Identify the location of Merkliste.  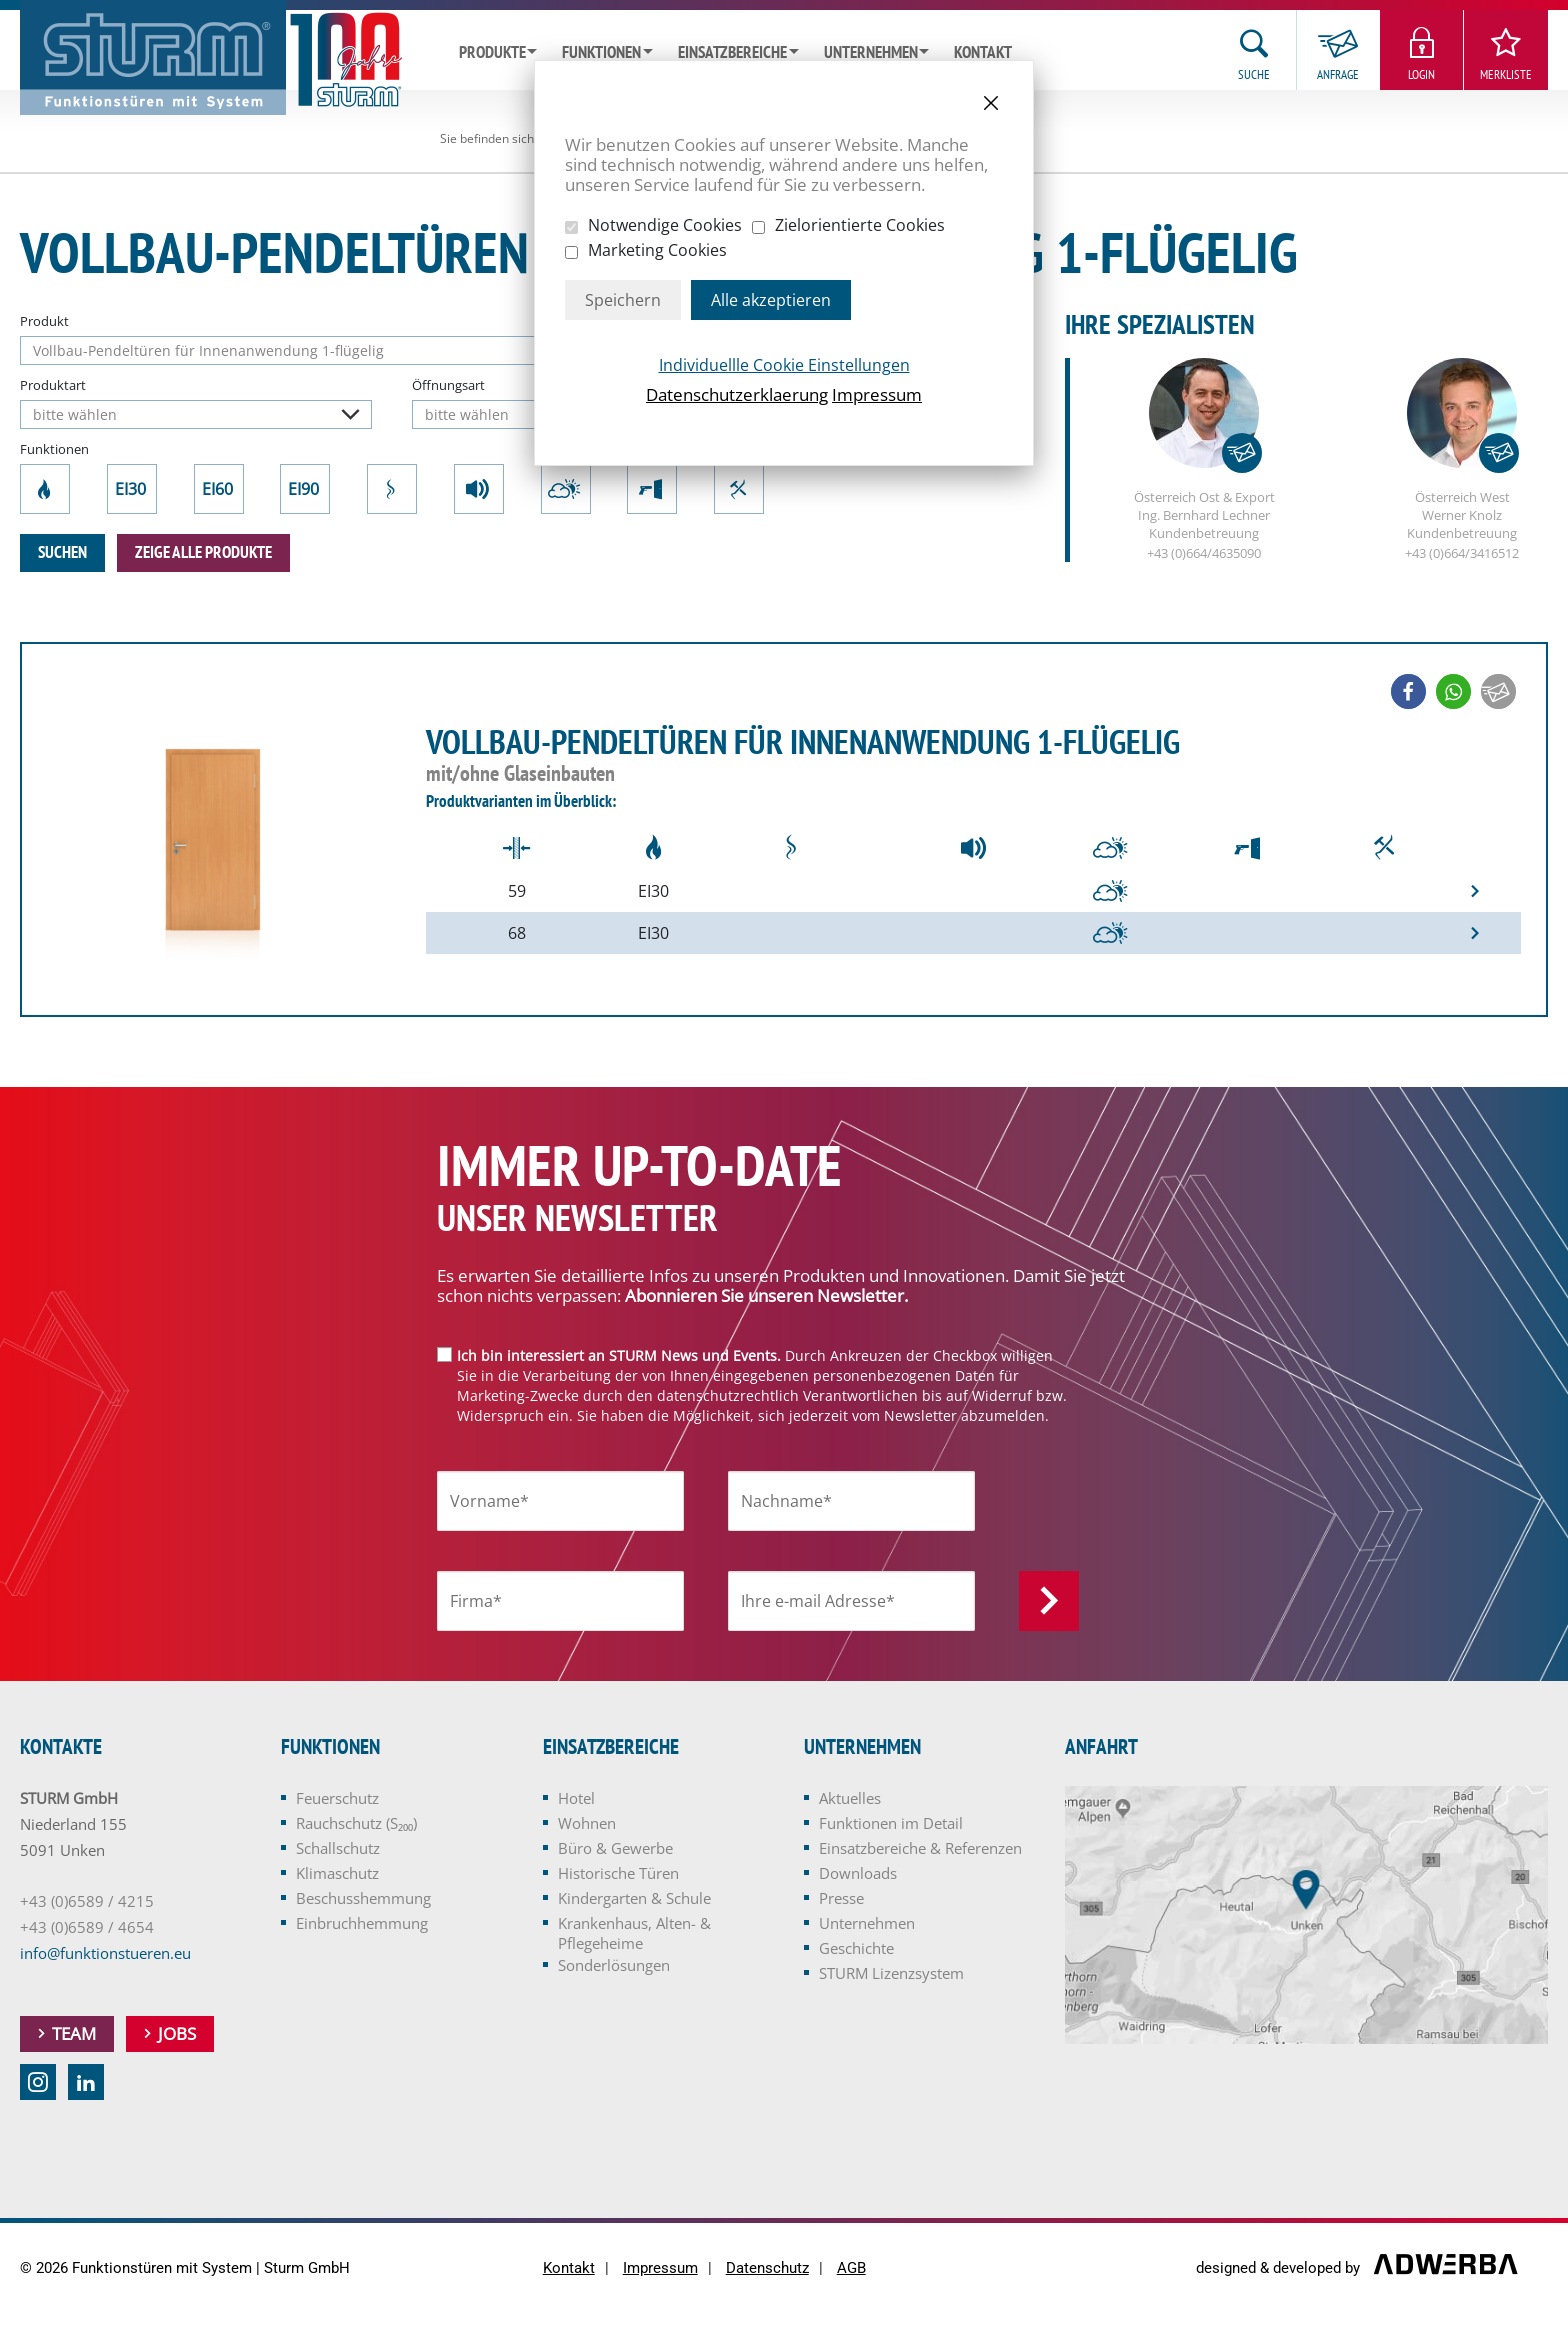
(1506, 74).